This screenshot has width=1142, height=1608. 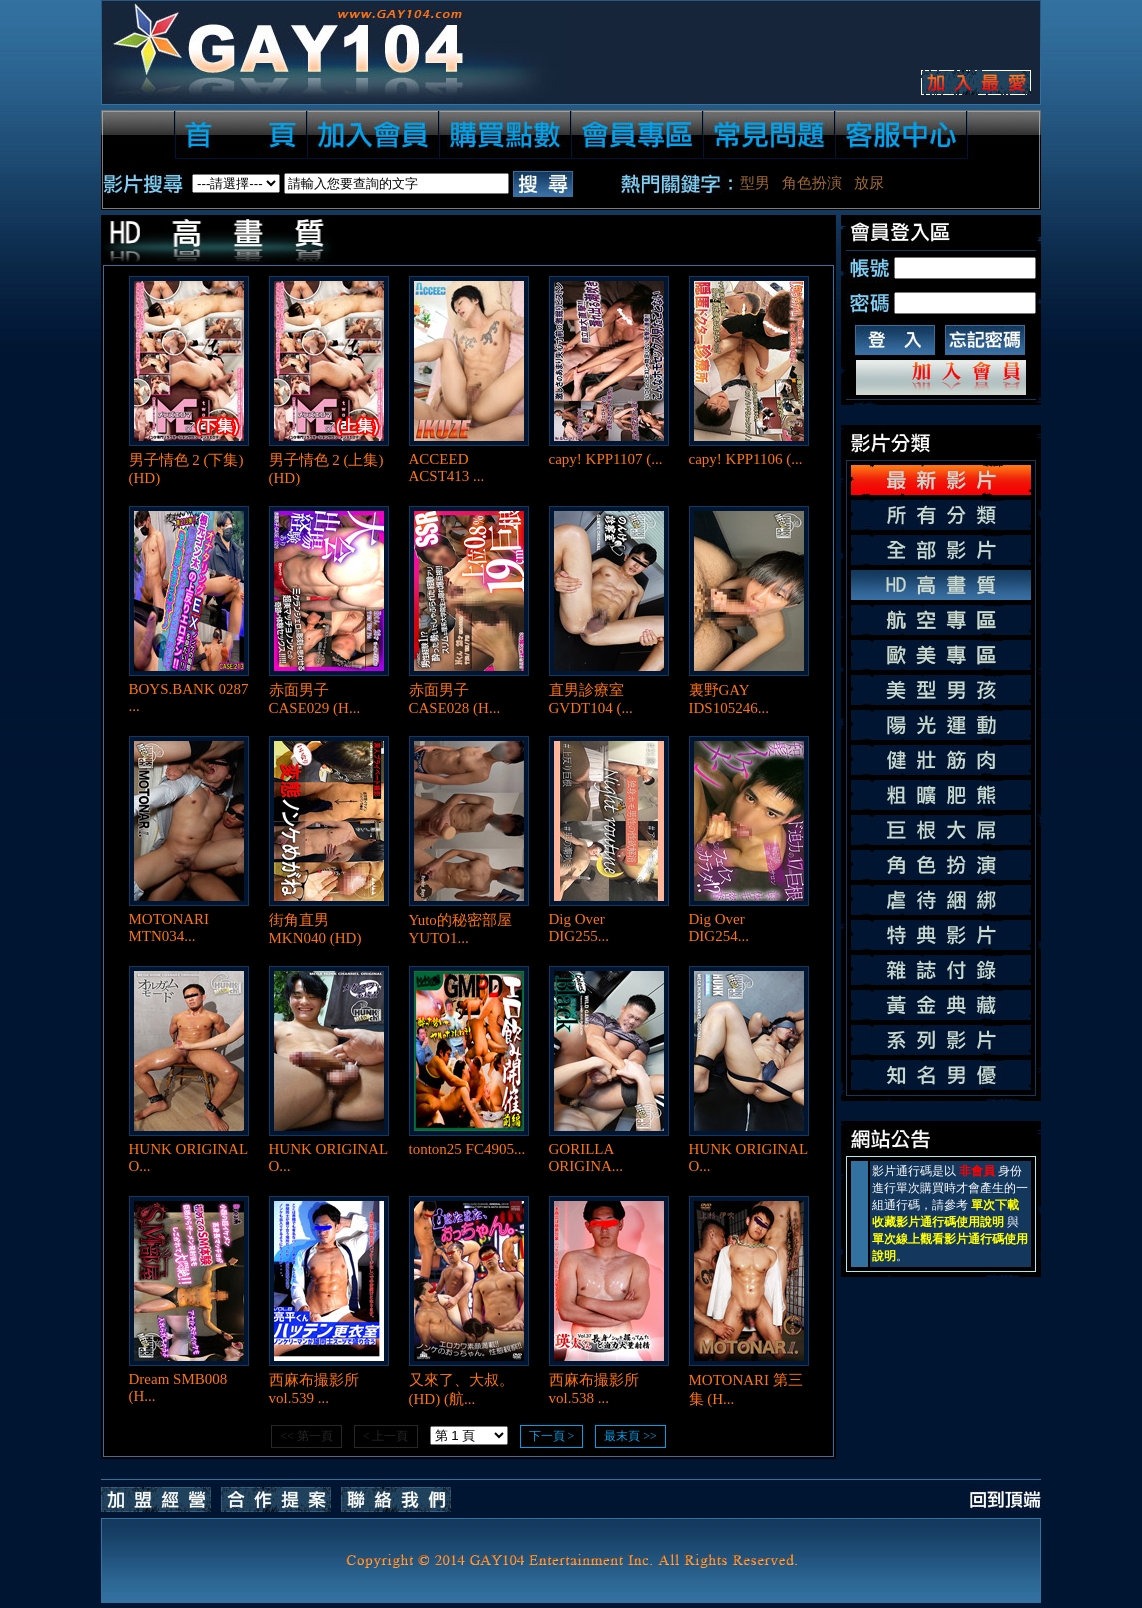 What do you see at coordinates (746, 459) in the screenshot?
I see `capy! KPP1106 (...` at bounding box center [746, 459].